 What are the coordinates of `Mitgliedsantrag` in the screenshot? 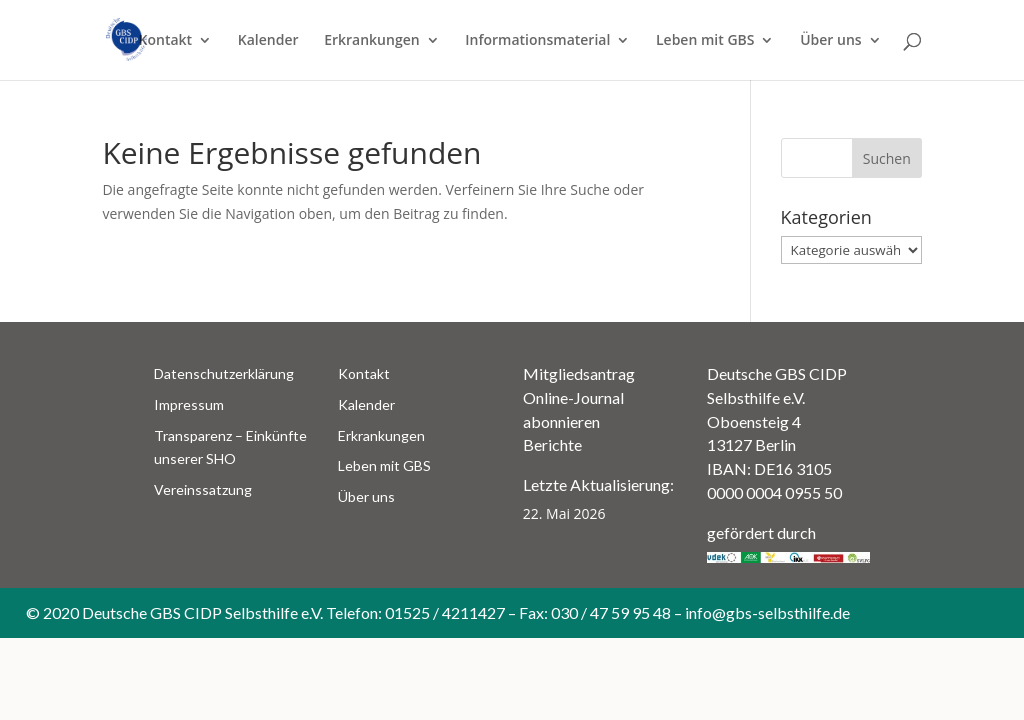 It's located at (579, 373).